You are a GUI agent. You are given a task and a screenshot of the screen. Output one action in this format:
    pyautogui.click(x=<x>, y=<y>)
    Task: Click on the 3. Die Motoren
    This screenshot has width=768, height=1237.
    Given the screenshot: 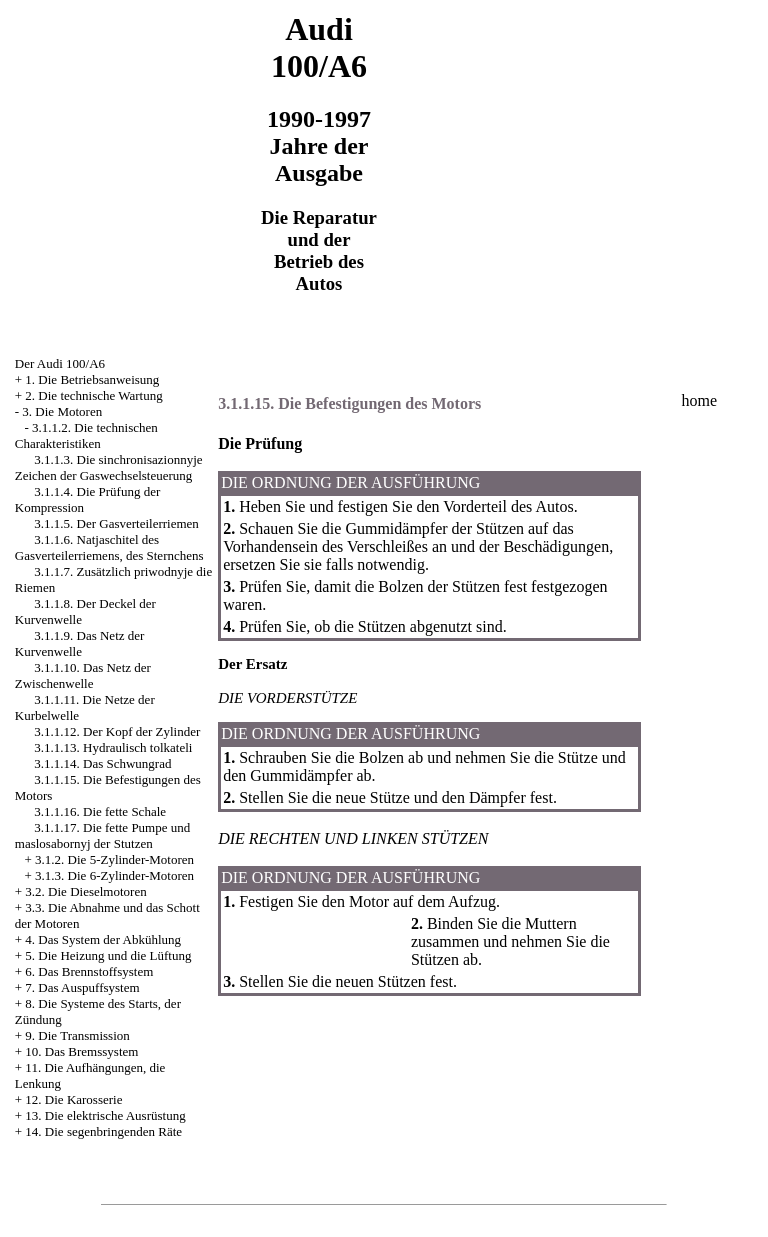 What is the action you would take?
    pyautogui.click(x=62, y=411)
    